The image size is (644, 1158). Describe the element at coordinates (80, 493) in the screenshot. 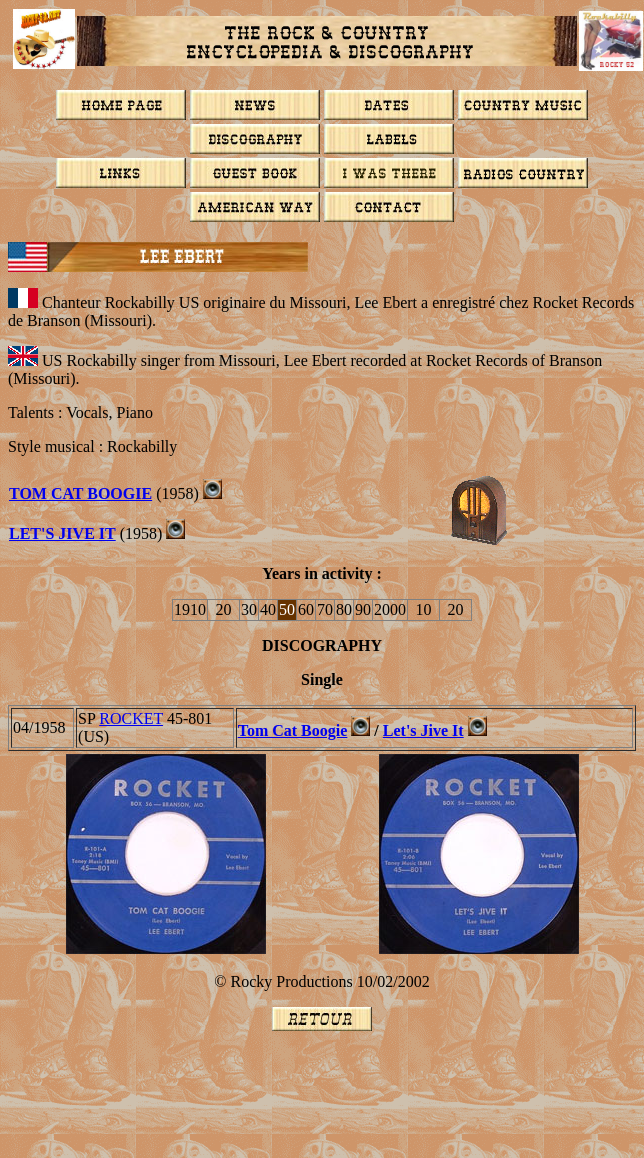

I see `TOM CAT BOOGIE` at that location.